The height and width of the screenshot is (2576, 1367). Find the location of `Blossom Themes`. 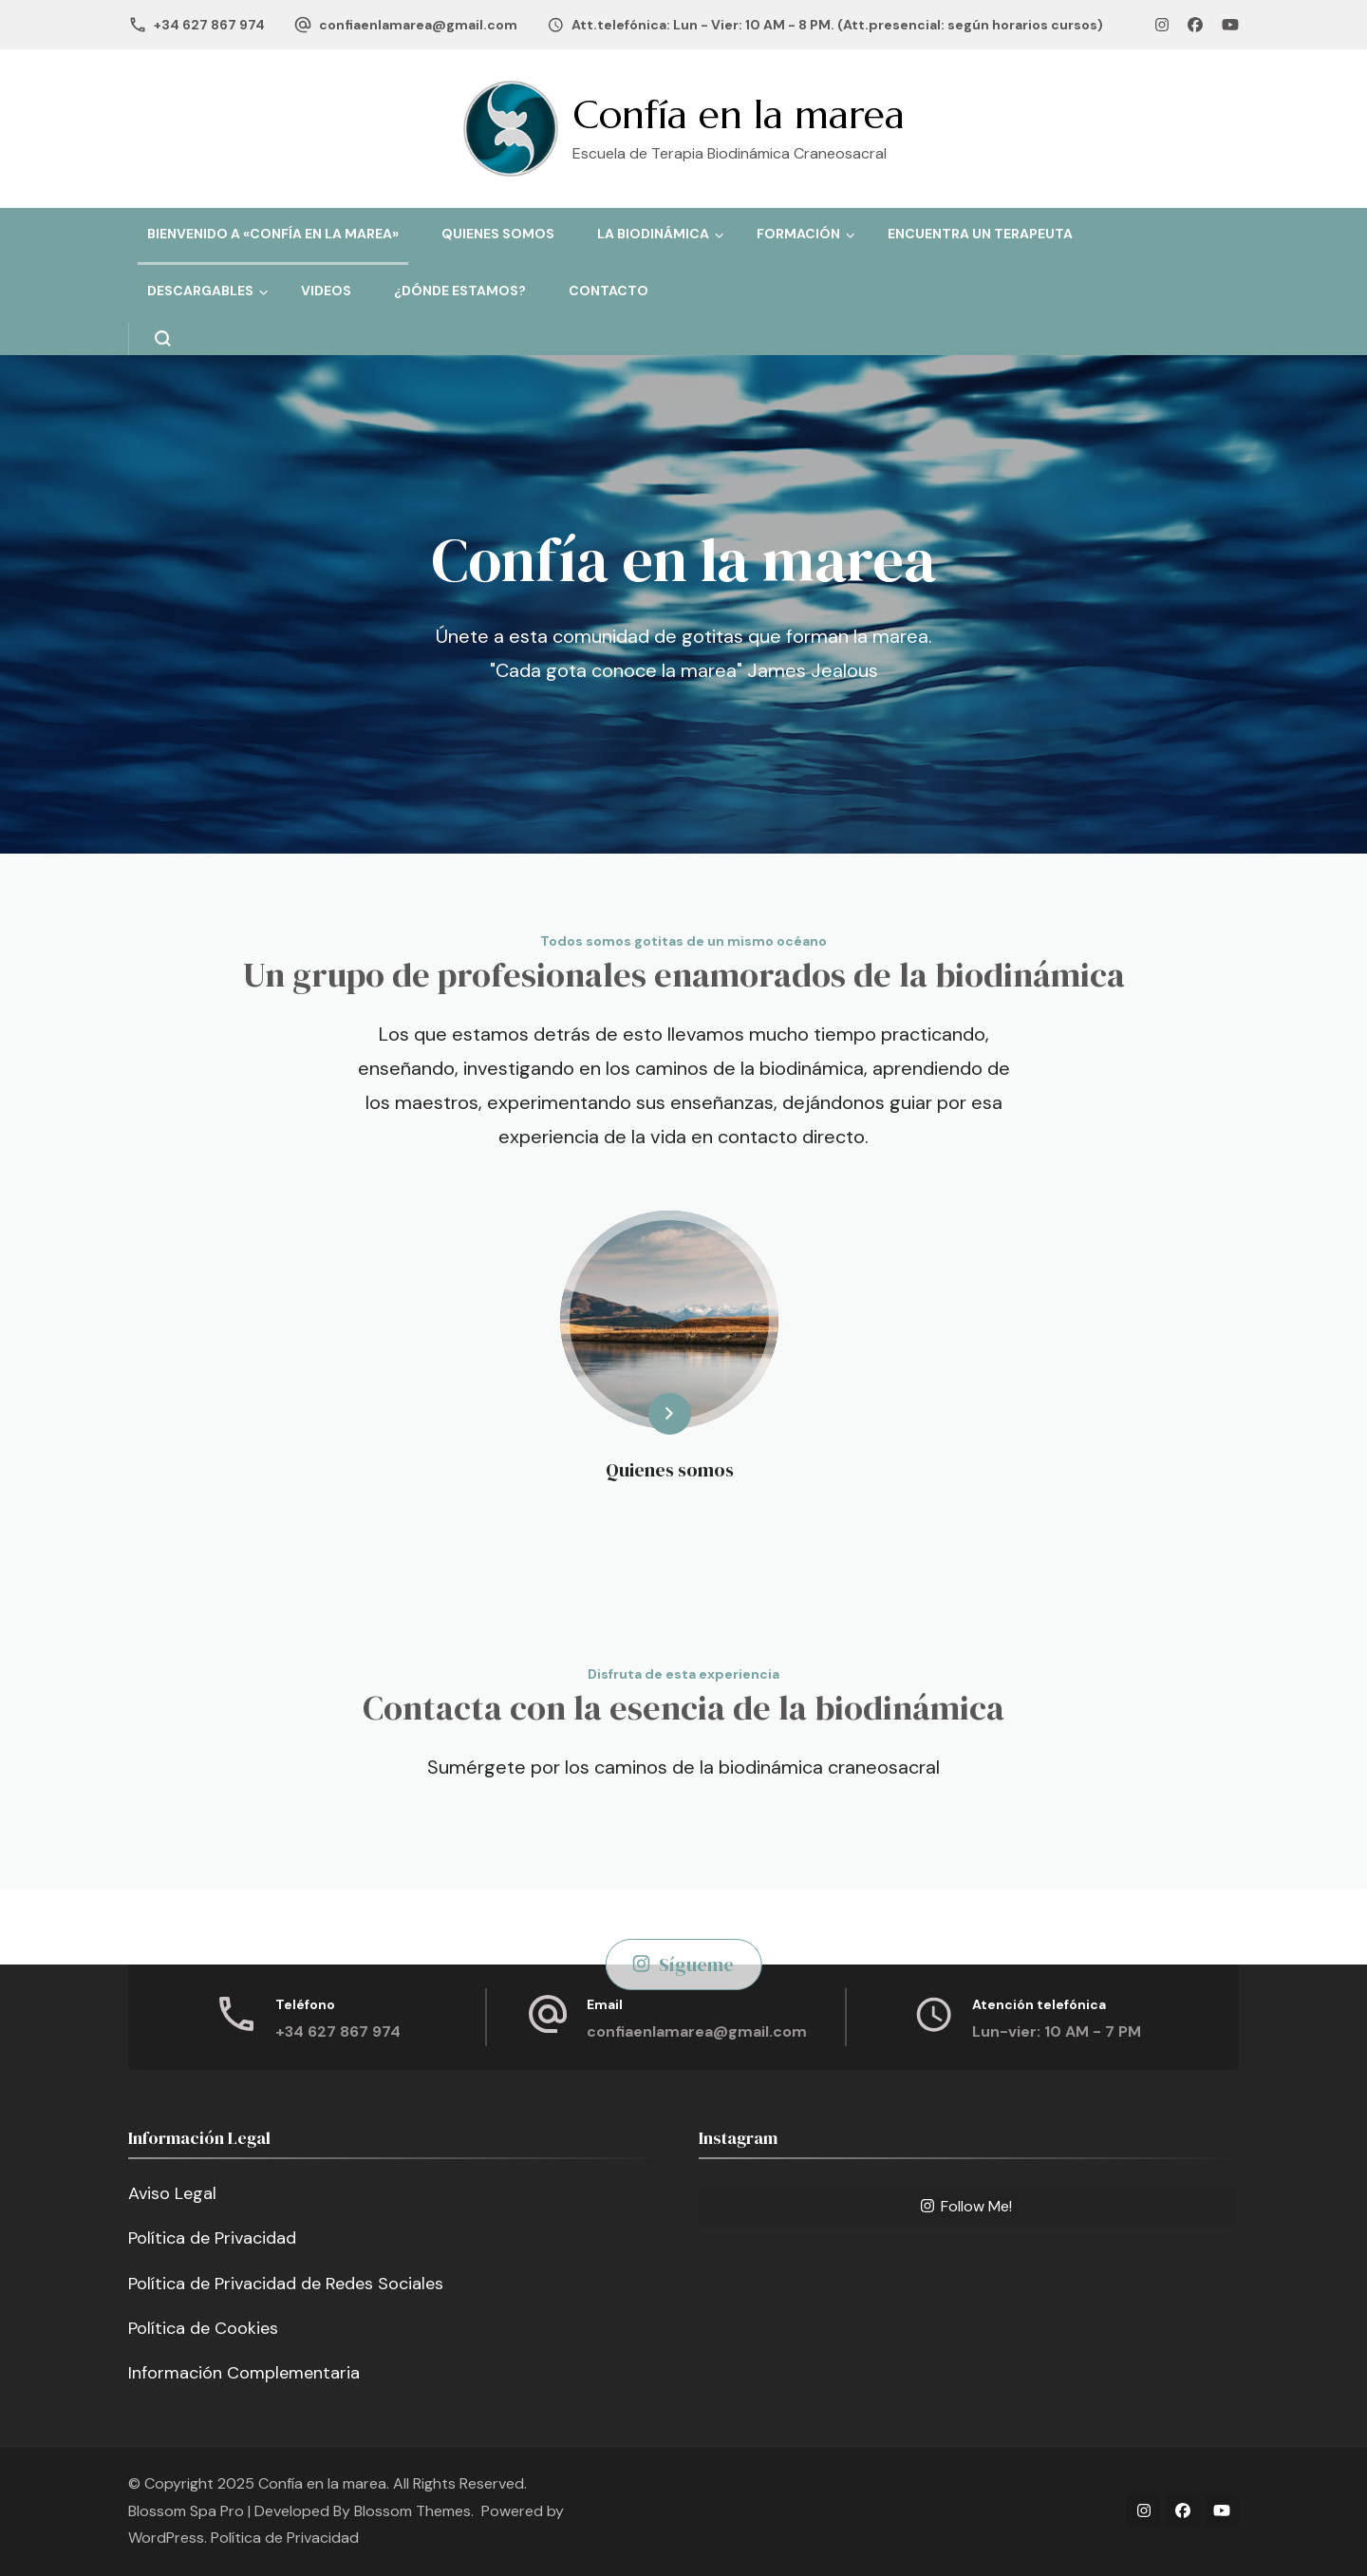

Blossom Themes is located at coordinates (412, 2511).